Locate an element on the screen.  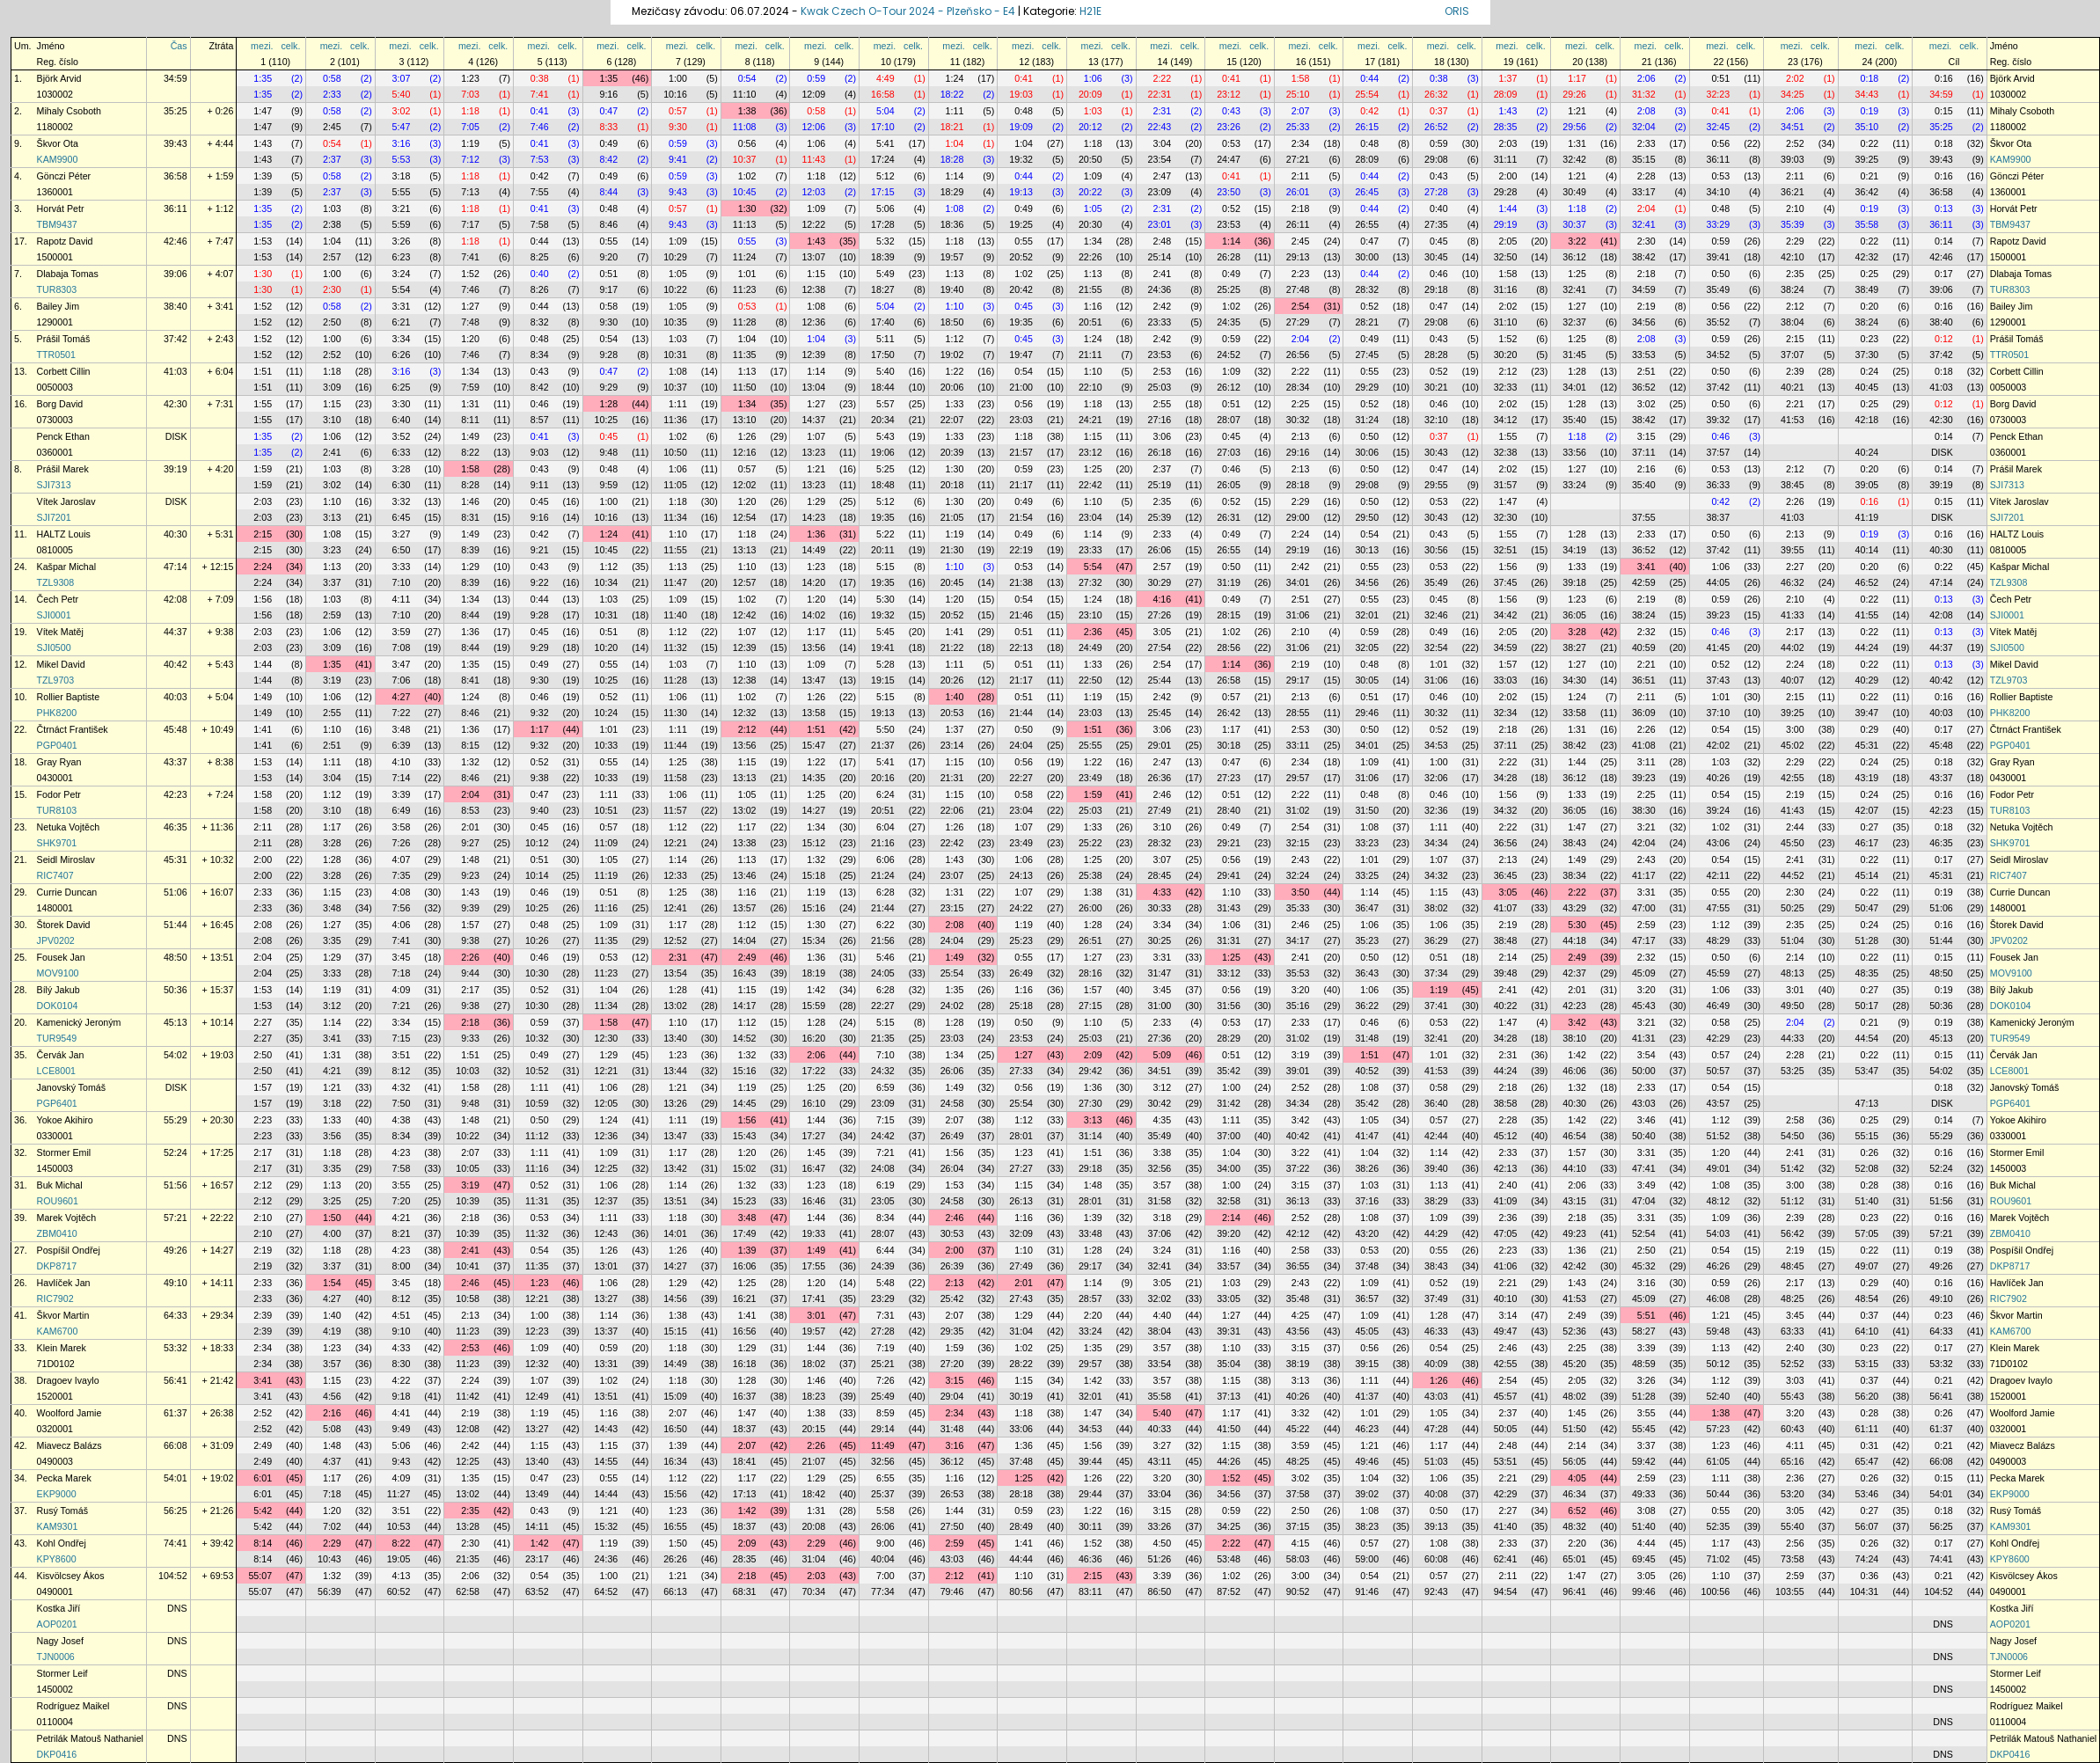
32:23 is located at coordinates (1718, 94).